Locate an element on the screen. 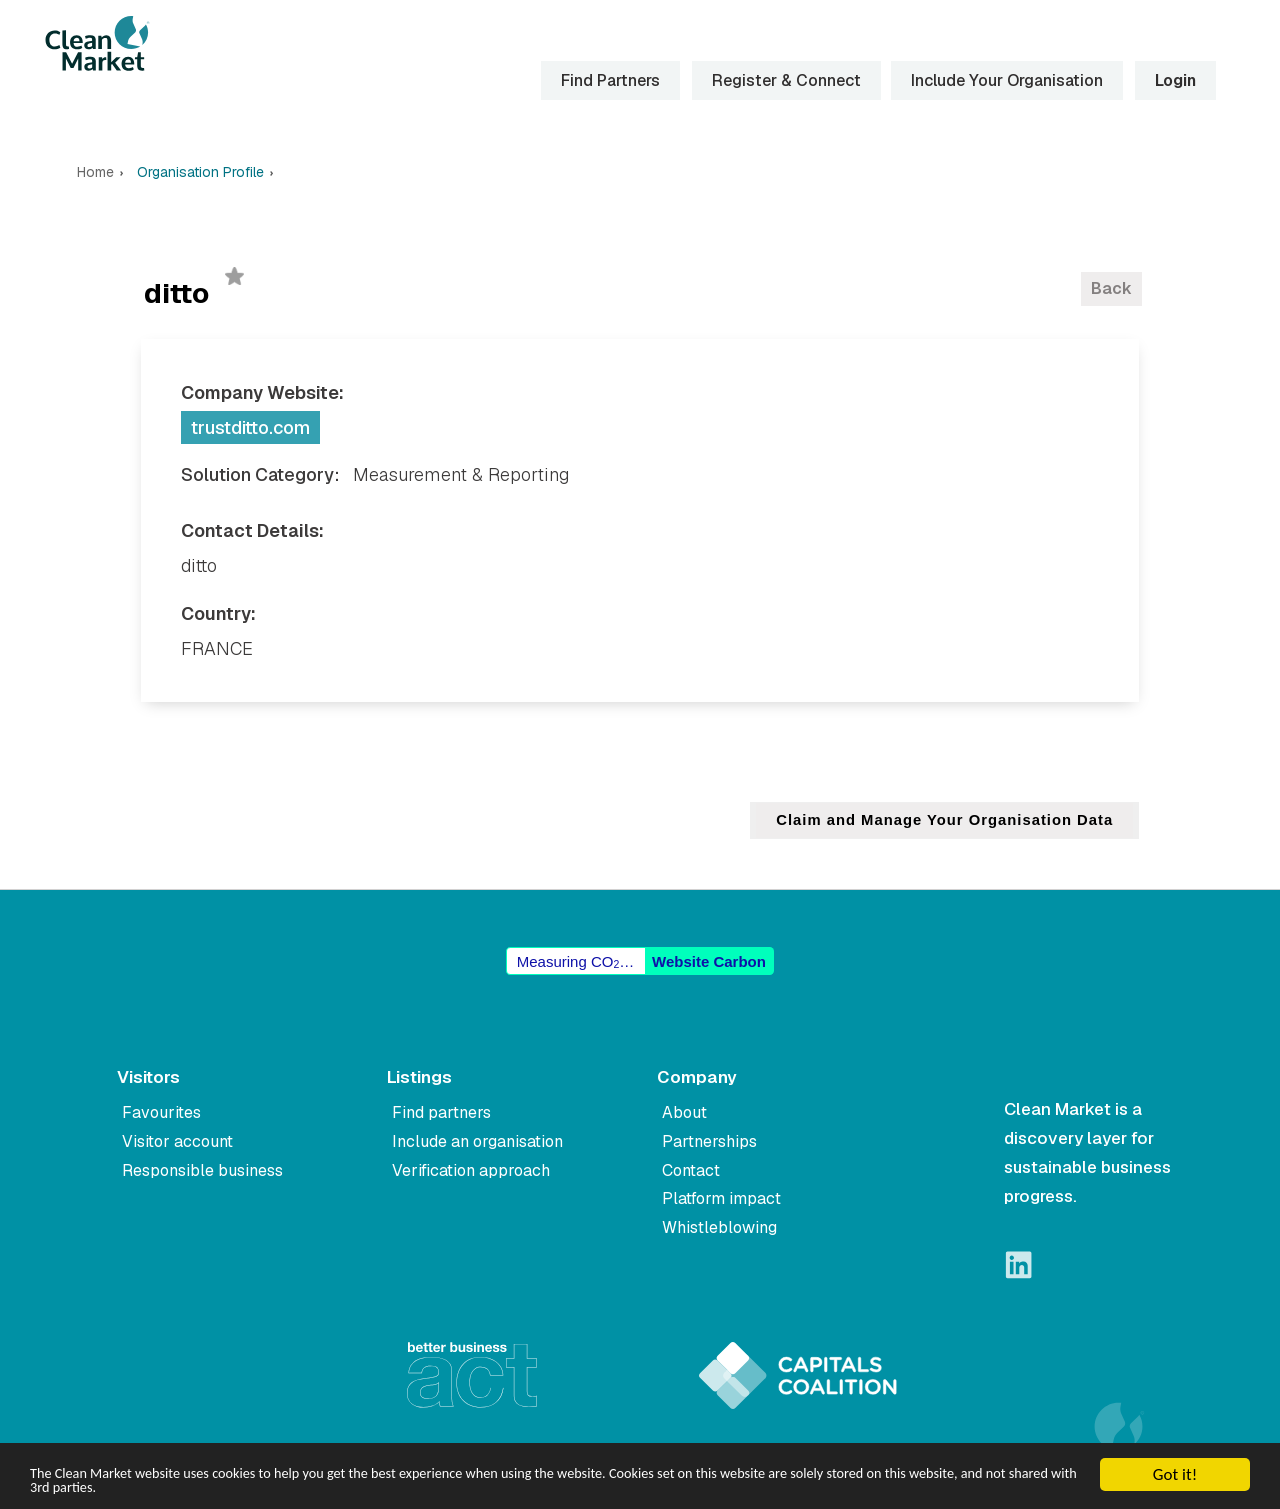  trustditto.com is located at coordinates (250, 427).